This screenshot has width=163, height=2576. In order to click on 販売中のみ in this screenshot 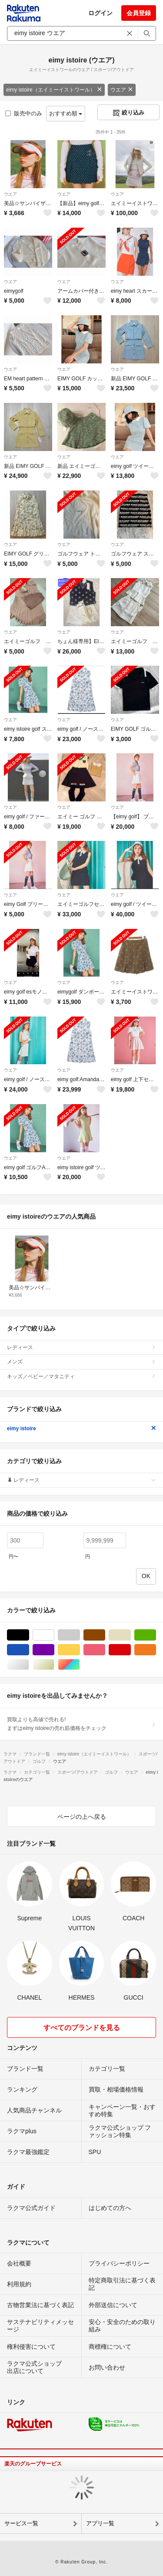, I will do `click(23, 113)`.